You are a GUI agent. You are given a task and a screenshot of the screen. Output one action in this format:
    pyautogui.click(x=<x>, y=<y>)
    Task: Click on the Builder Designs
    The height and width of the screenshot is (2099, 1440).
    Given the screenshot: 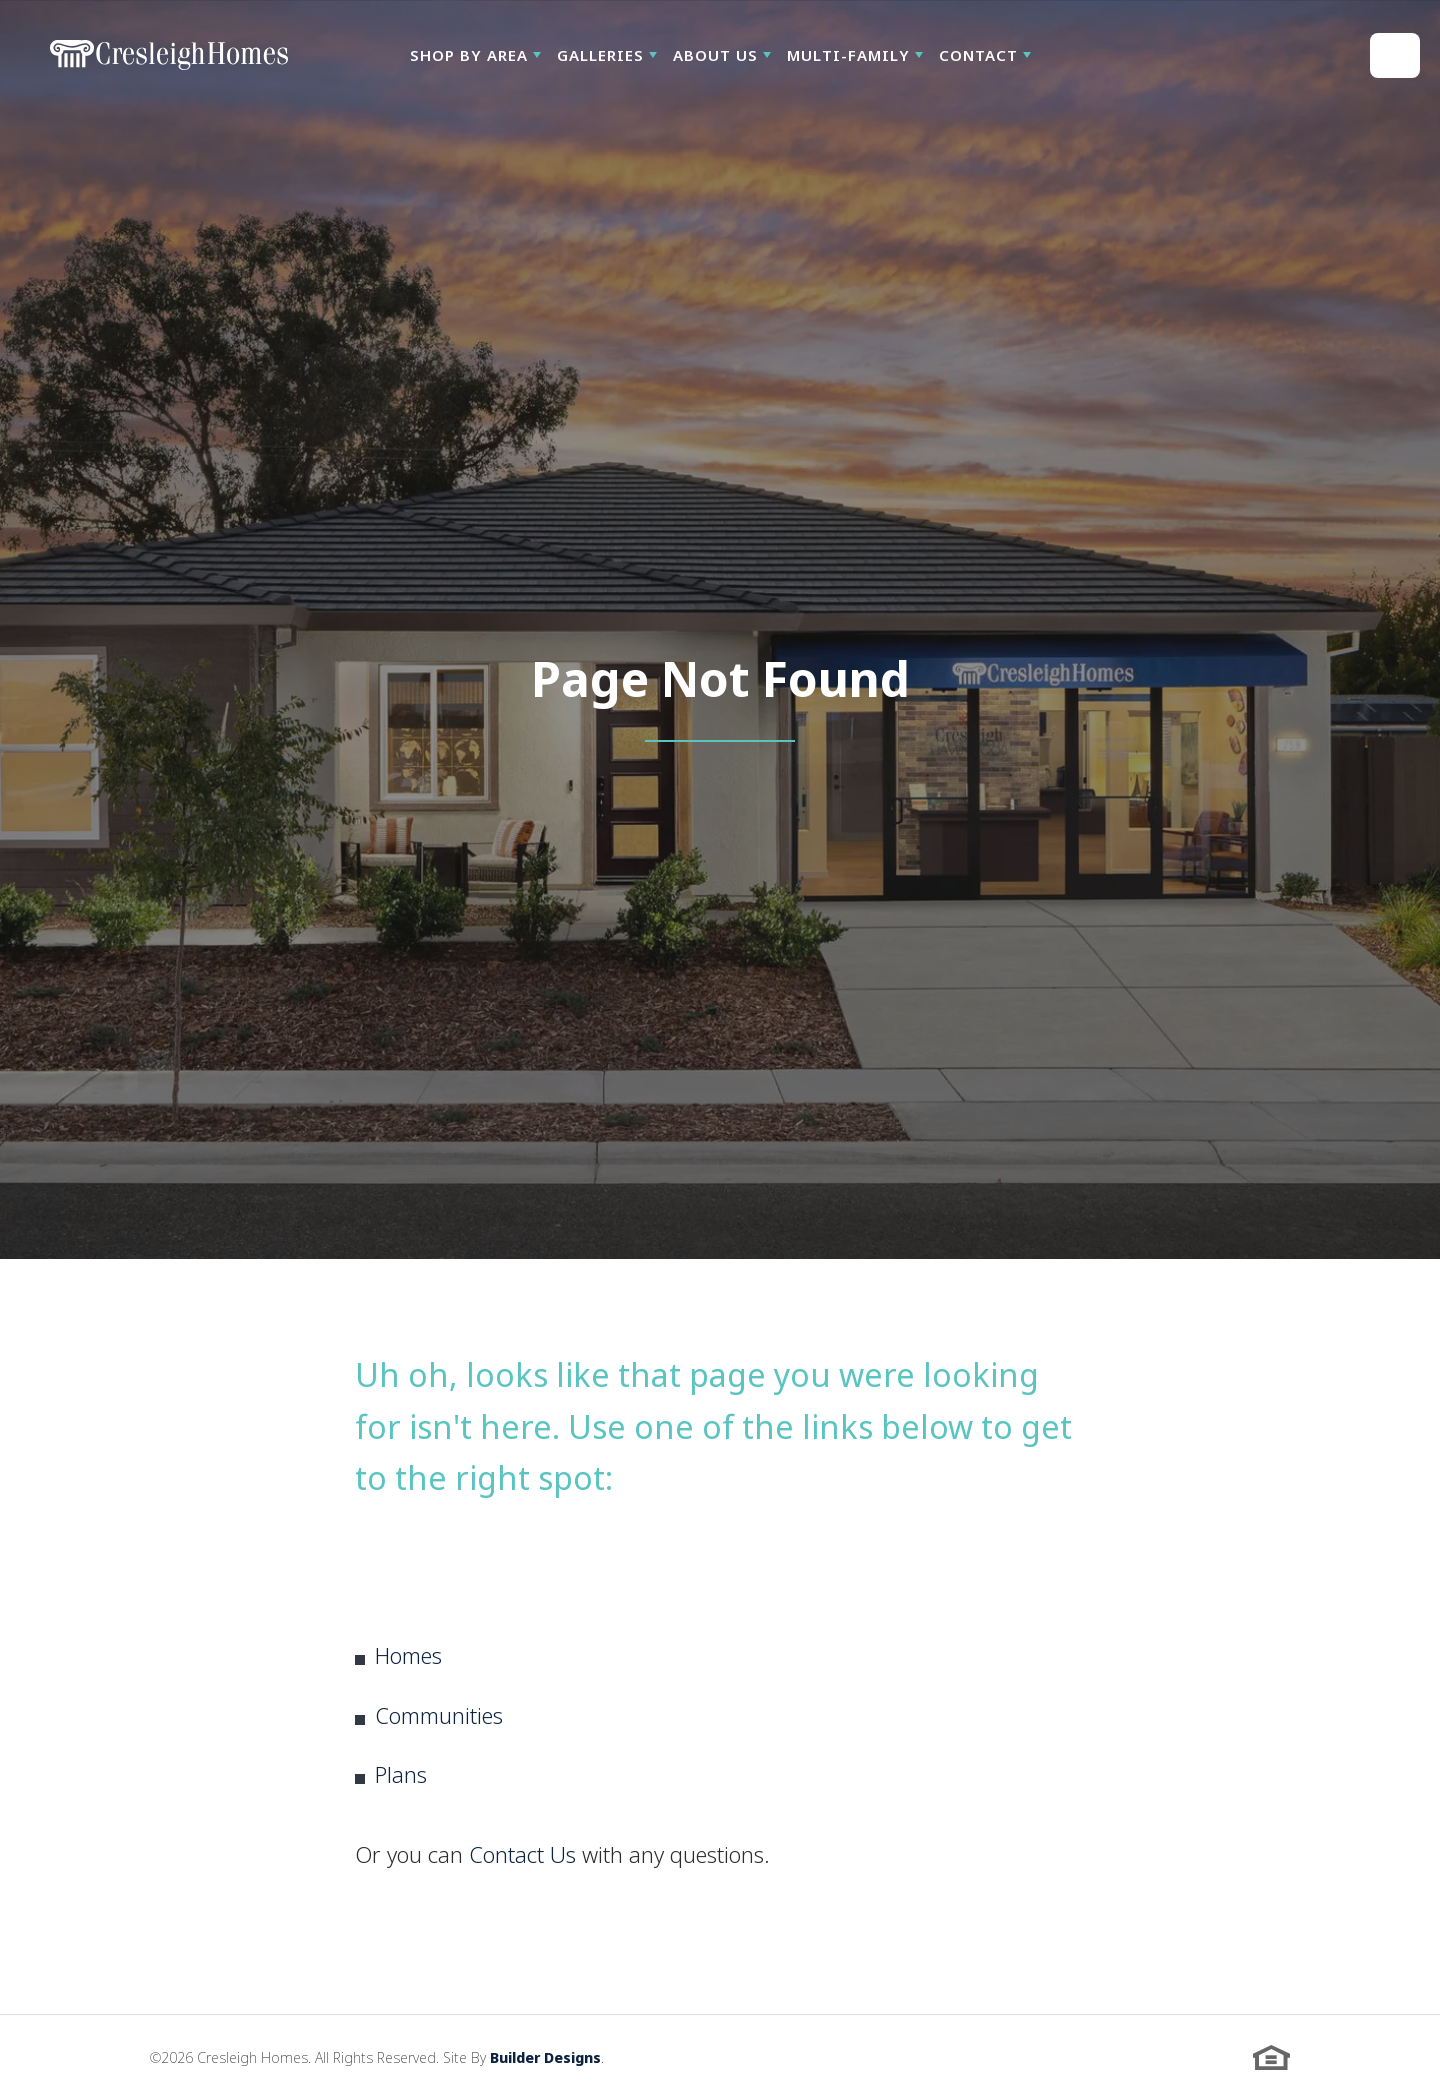 What is the action you would take?
    pyautogui.click(x=545, y=2057)
    